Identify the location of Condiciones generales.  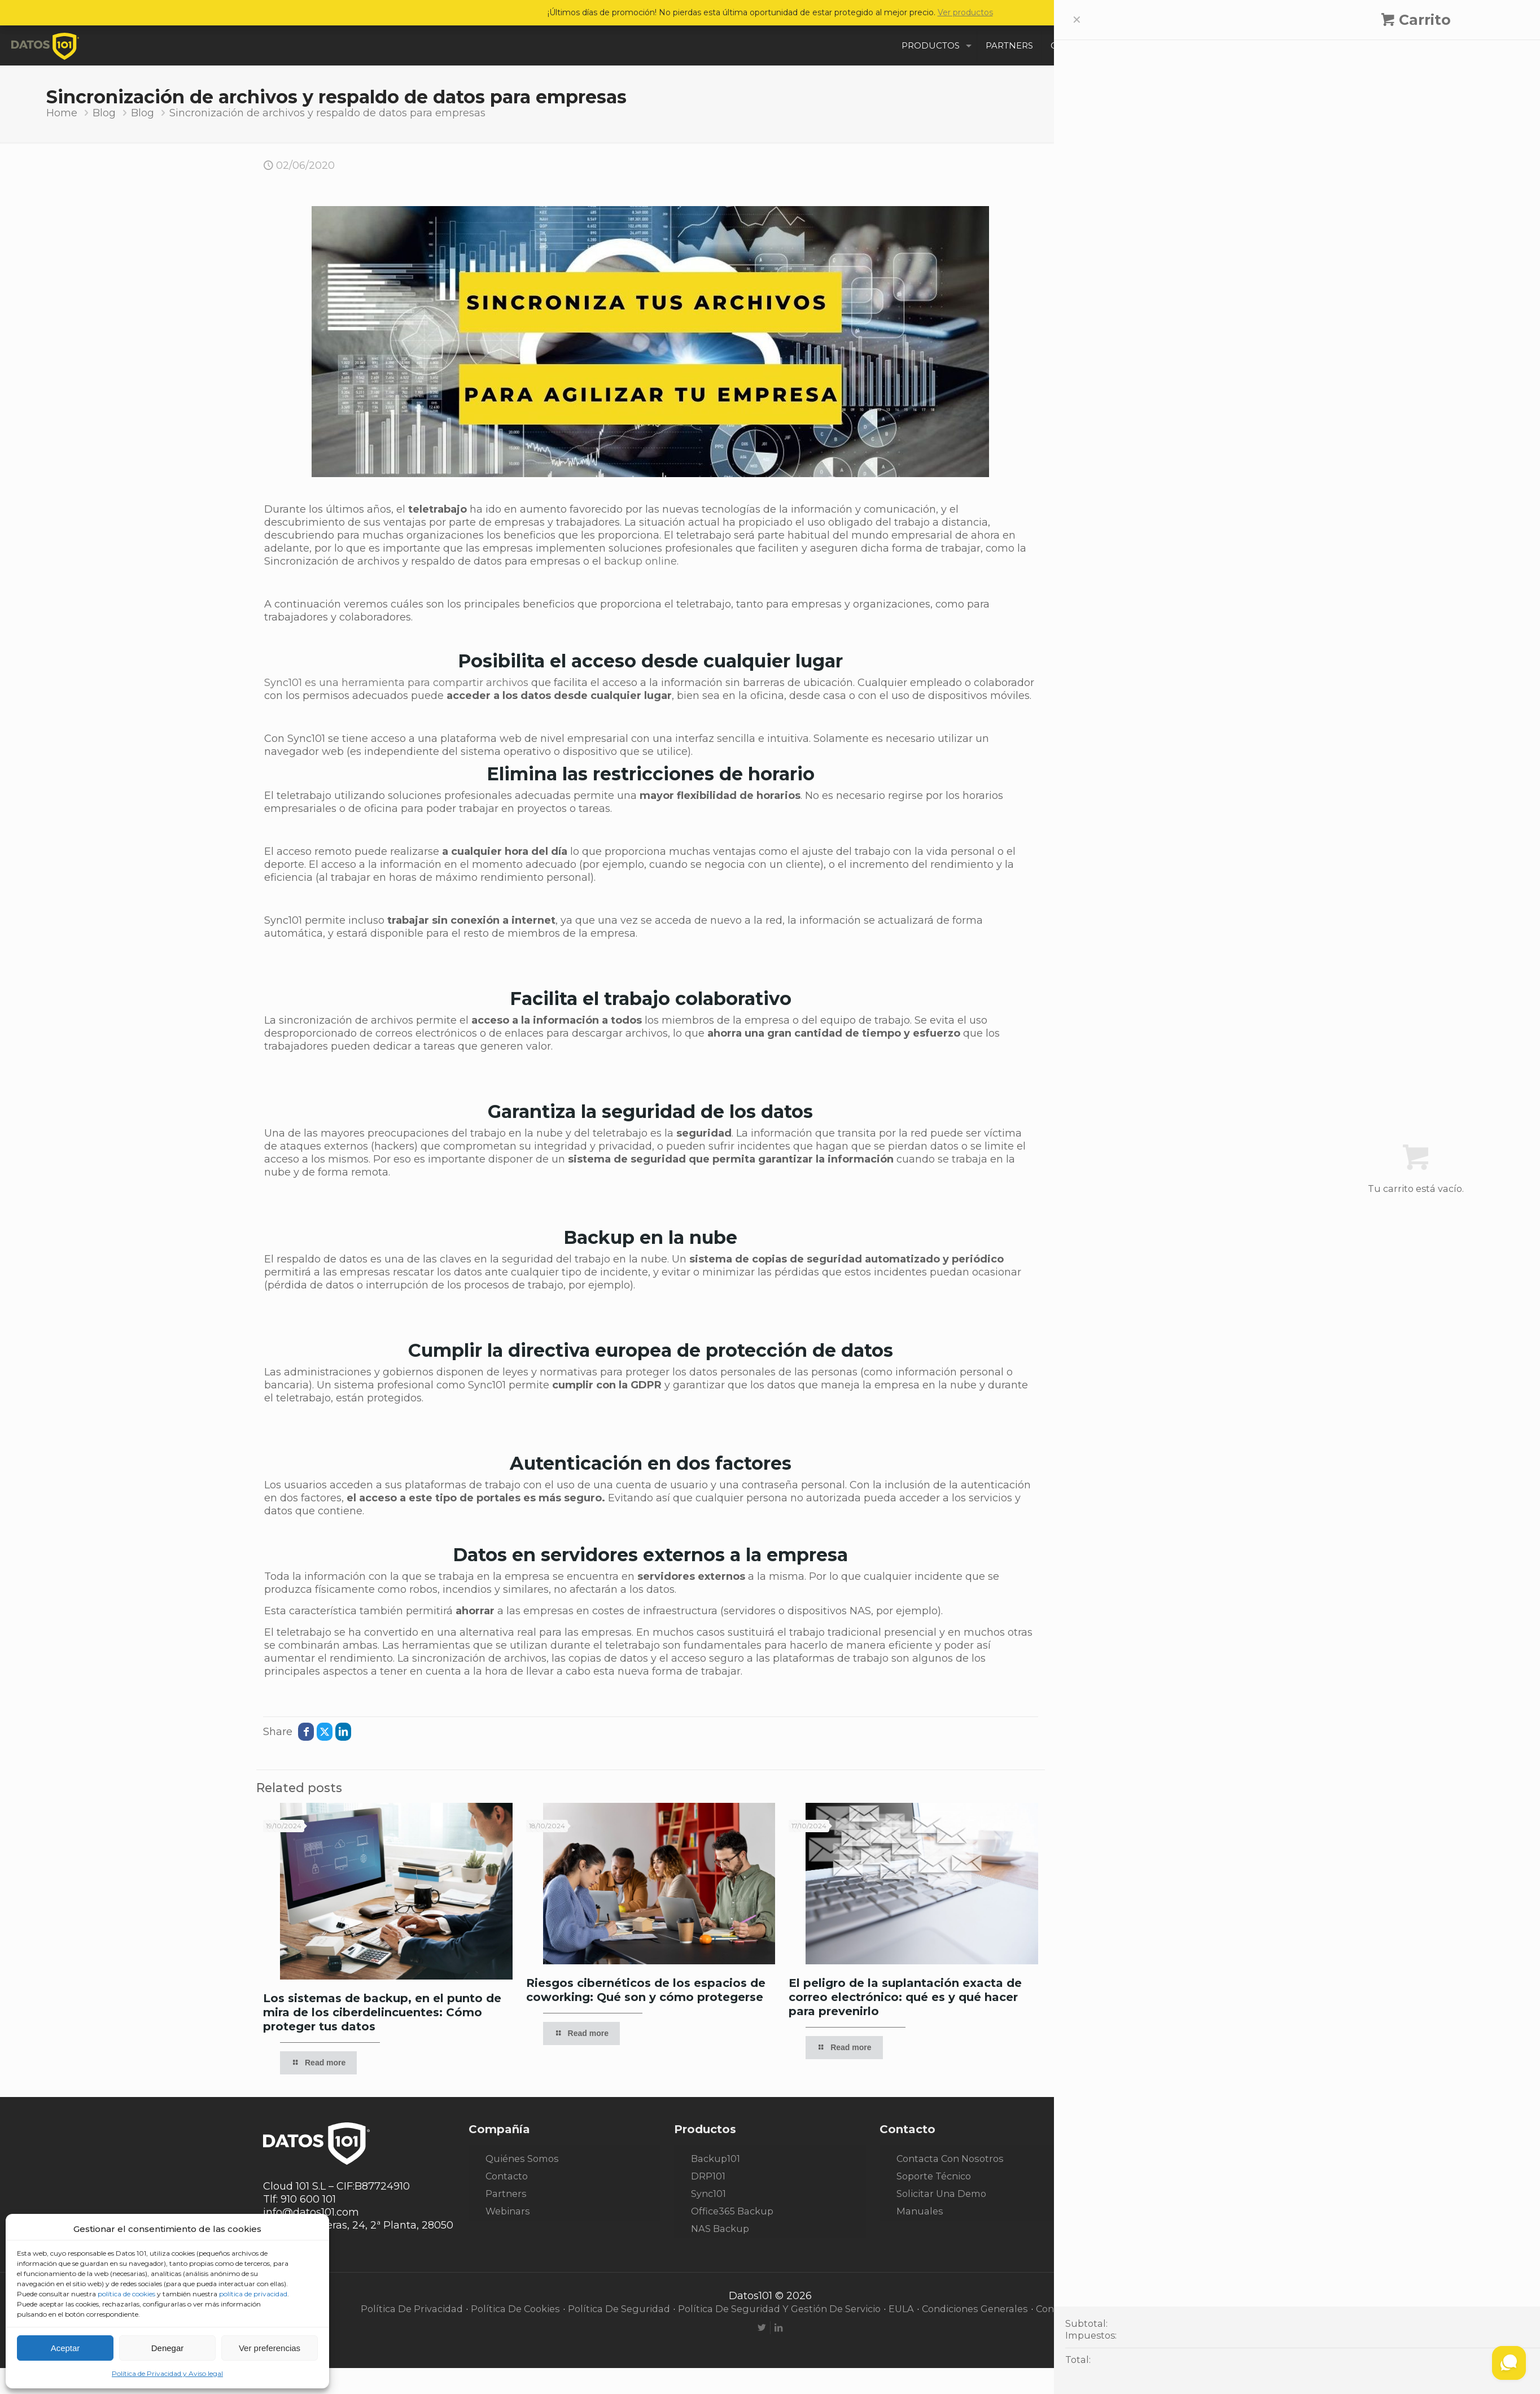
(975, 2308).